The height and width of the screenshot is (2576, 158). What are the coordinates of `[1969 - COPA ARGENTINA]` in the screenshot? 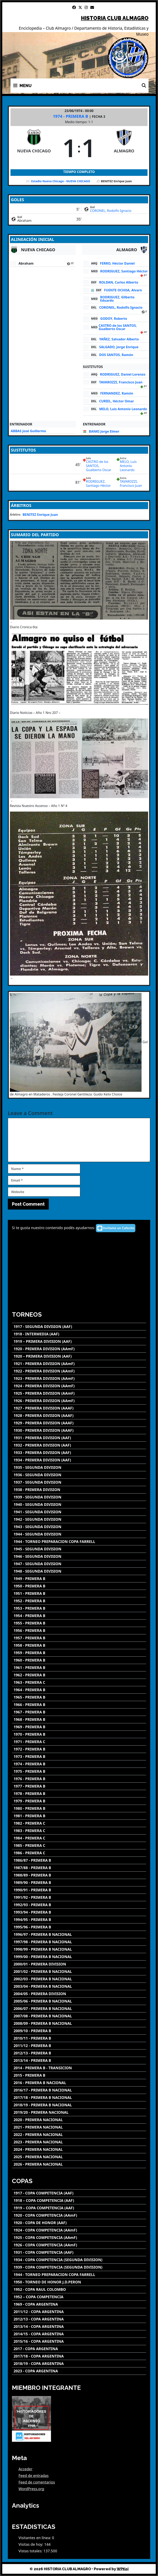 It's located at (79, 2304).